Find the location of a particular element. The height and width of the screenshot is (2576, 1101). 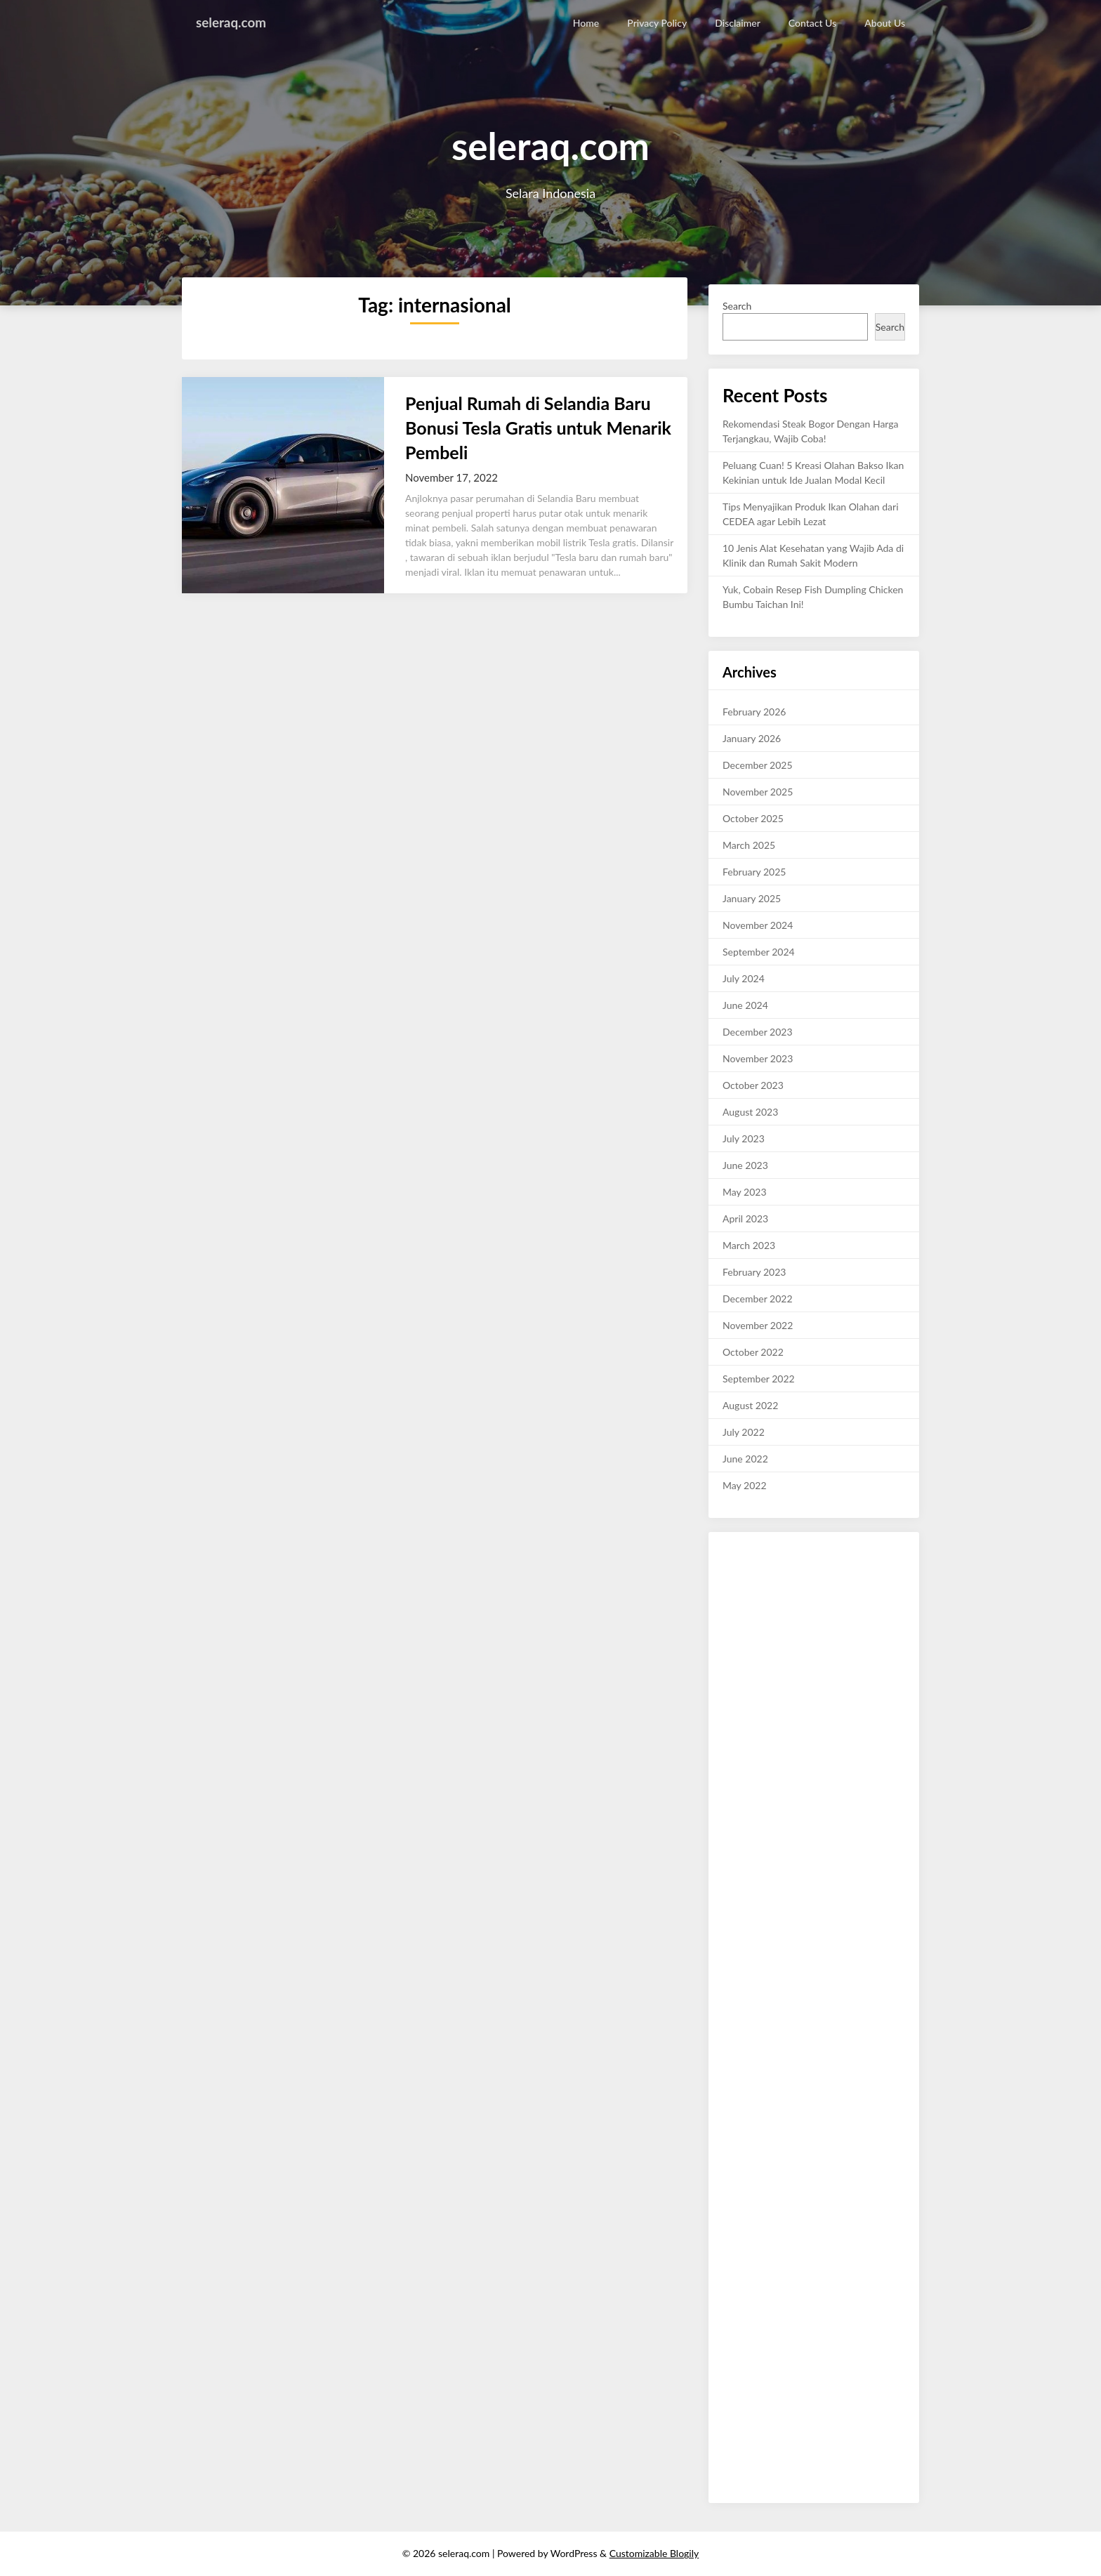

klikinfo is located at coordinates (738, 1657).